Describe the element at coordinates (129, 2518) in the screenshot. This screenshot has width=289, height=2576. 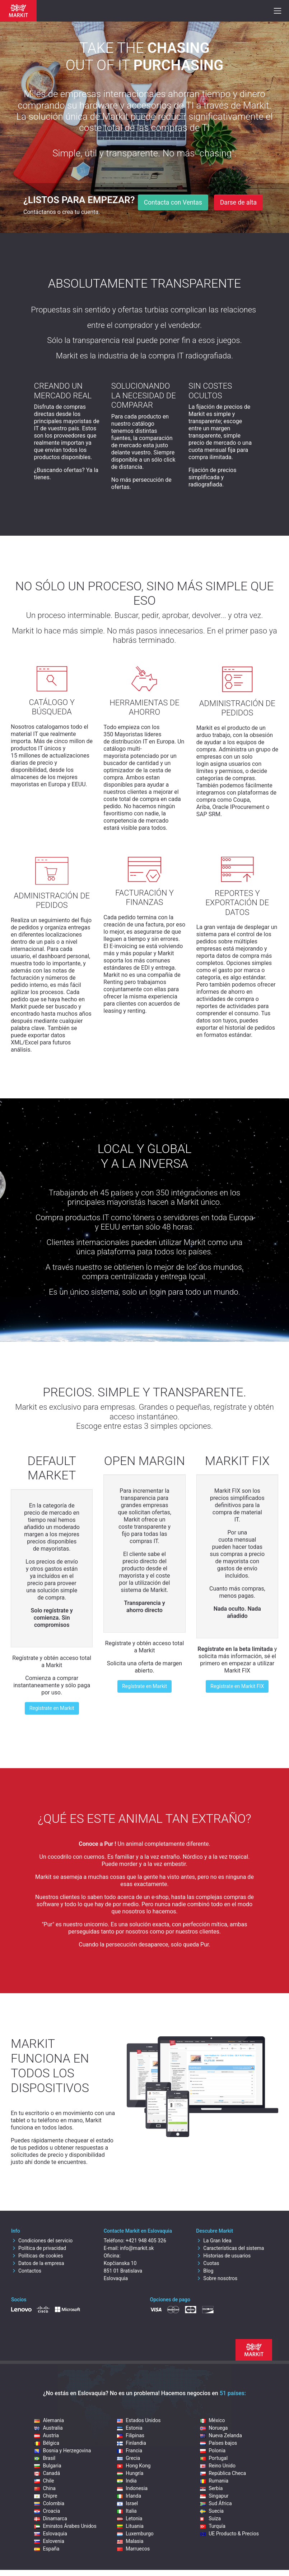
I see `Letonia` at that location.